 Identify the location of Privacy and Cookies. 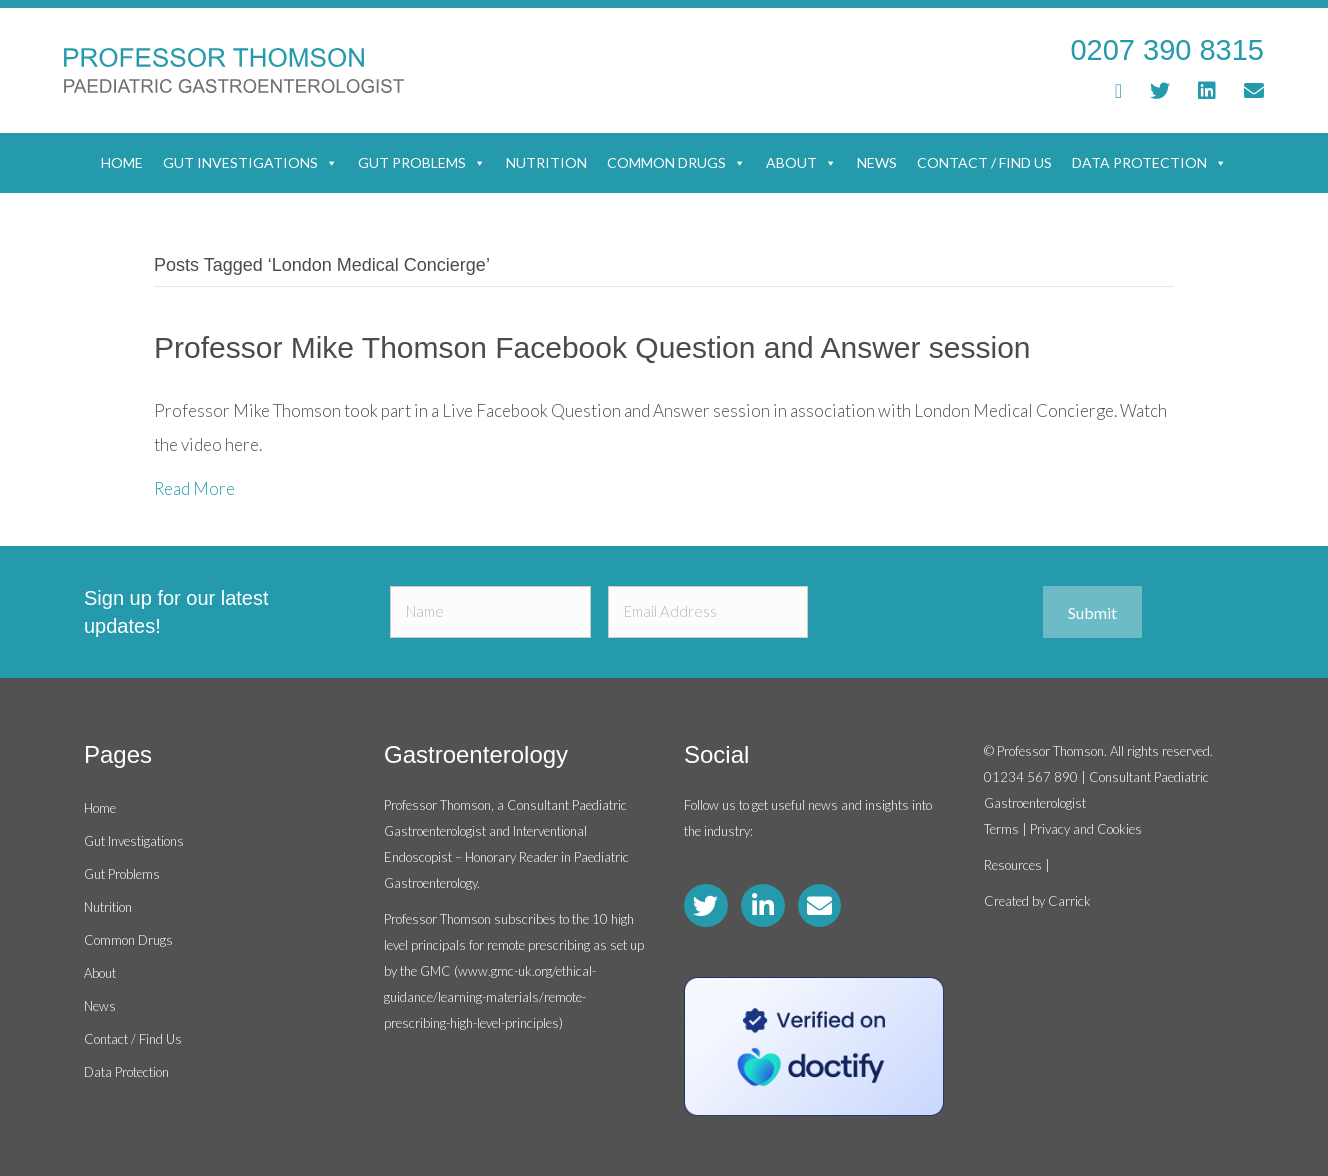
(1086, 829).